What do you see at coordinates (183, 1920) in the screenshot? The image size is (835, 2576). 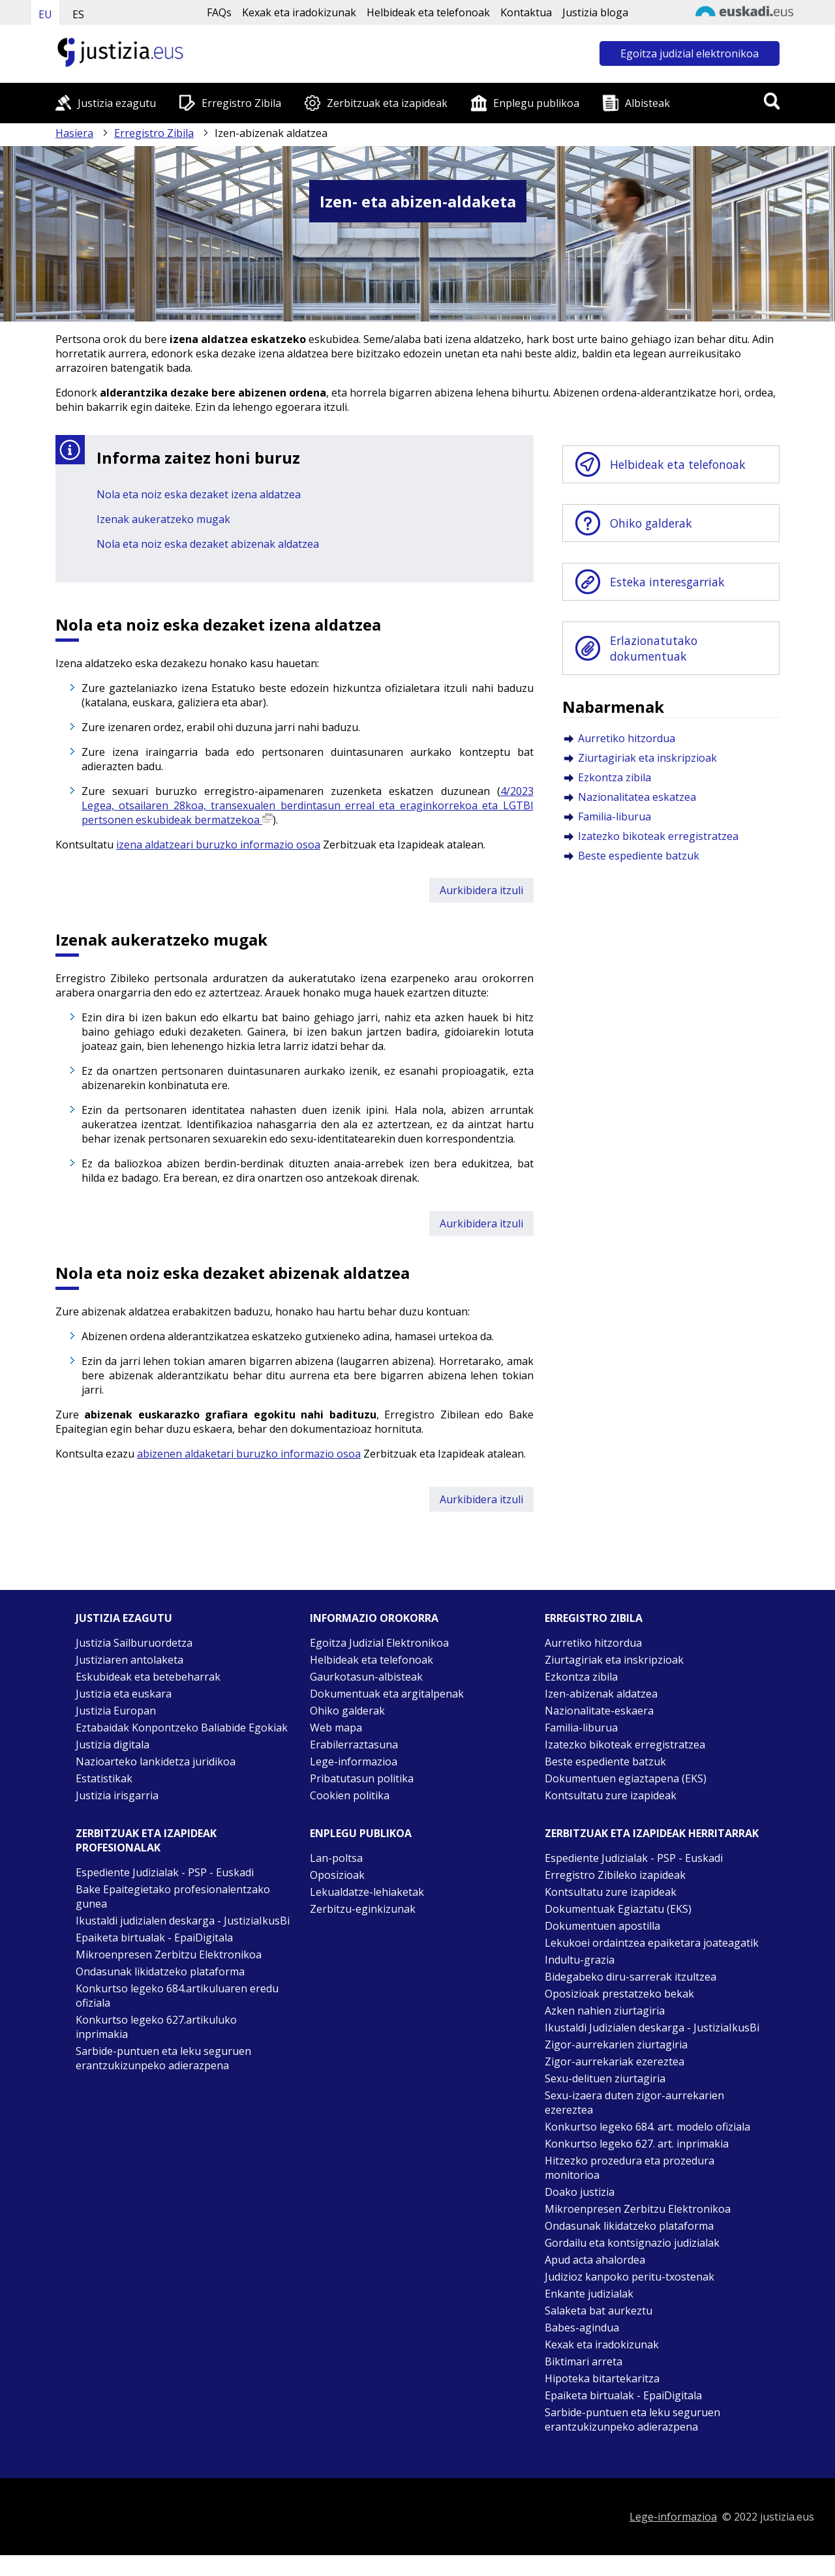 I see `Ikustaldi judizialen deskarga - JustiziaIkusBi` at bounding box center [183, 1920].